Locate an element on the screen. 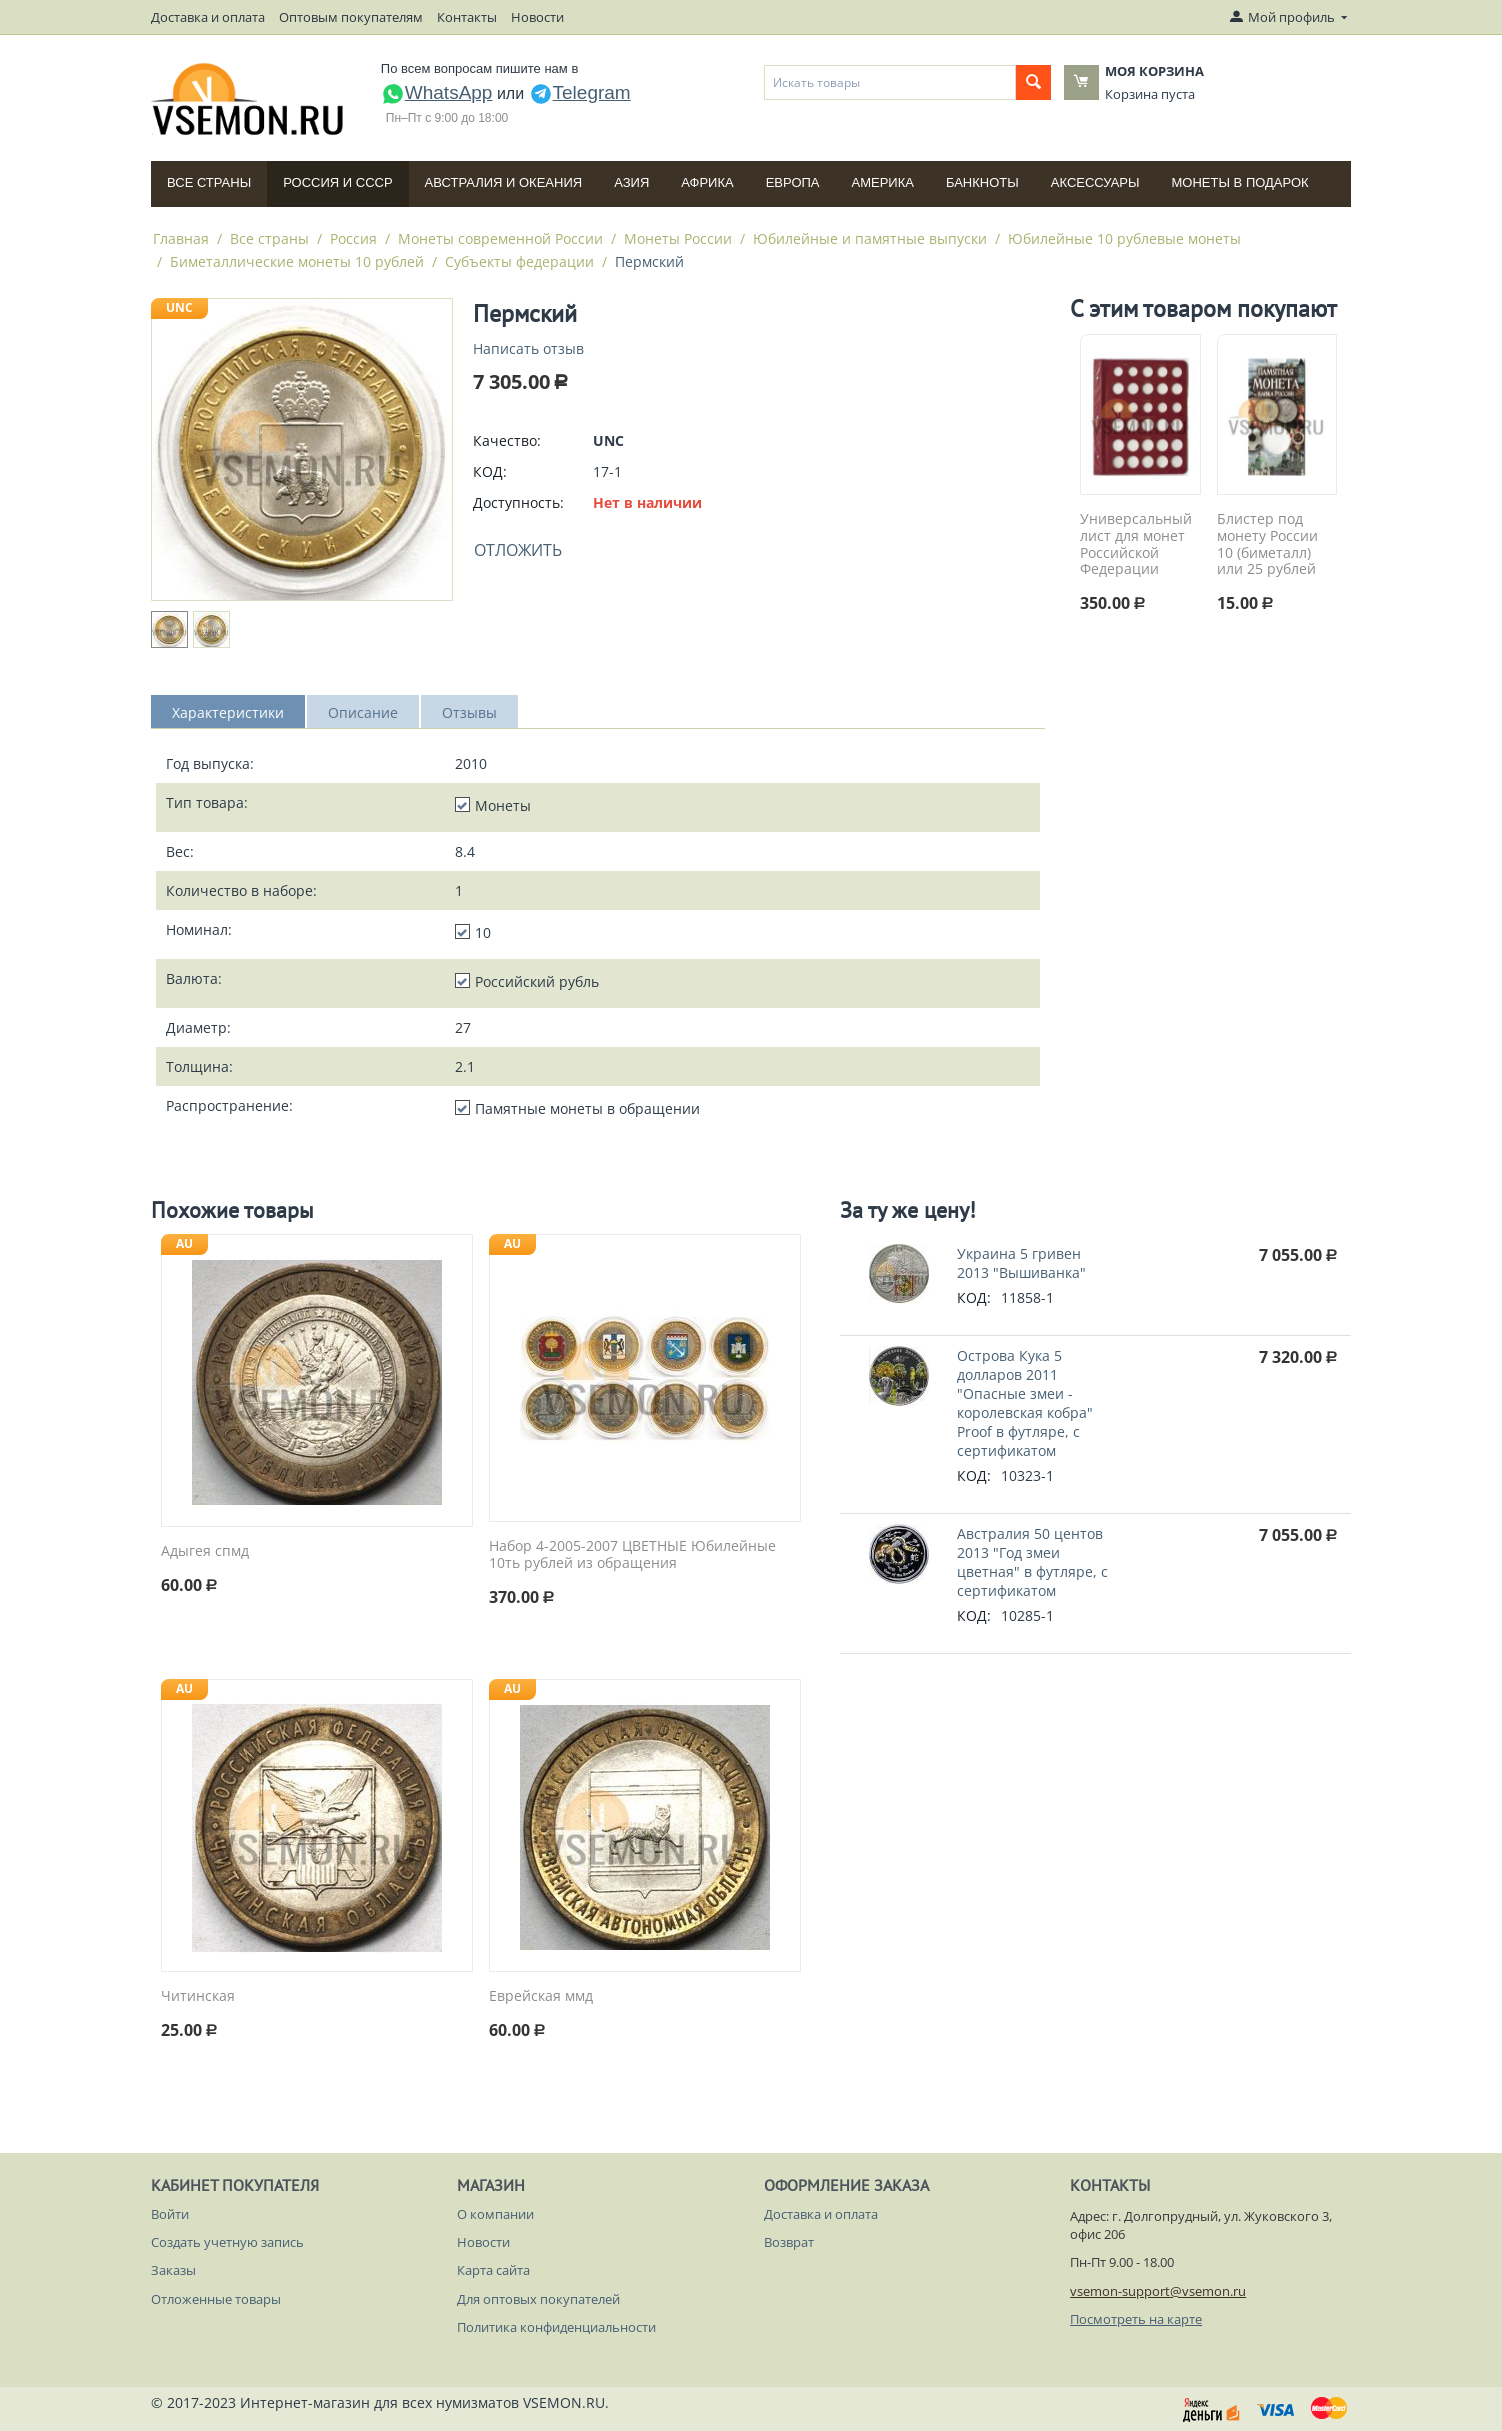 The height and width of the screenshot is (2431, 1502). Заказы is located at coordinates (173, 2270).